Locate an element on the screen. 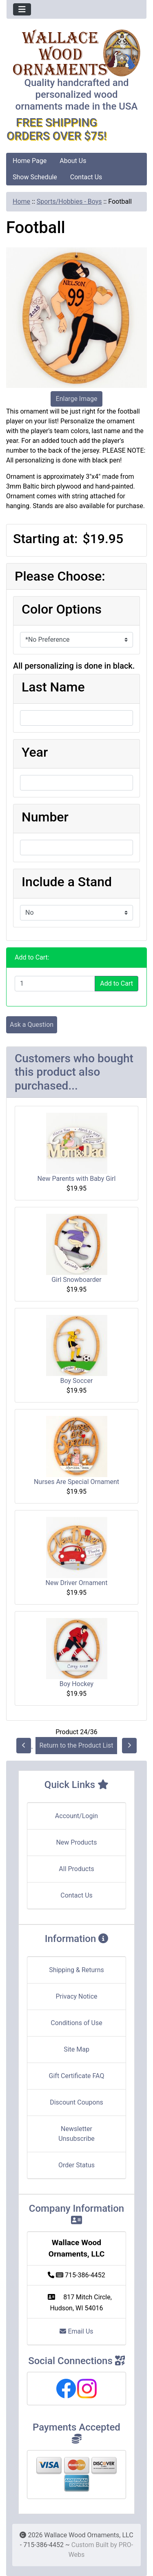 This screenshot has width=153, height=2576. New Products is located at coordinates (76, 1842).